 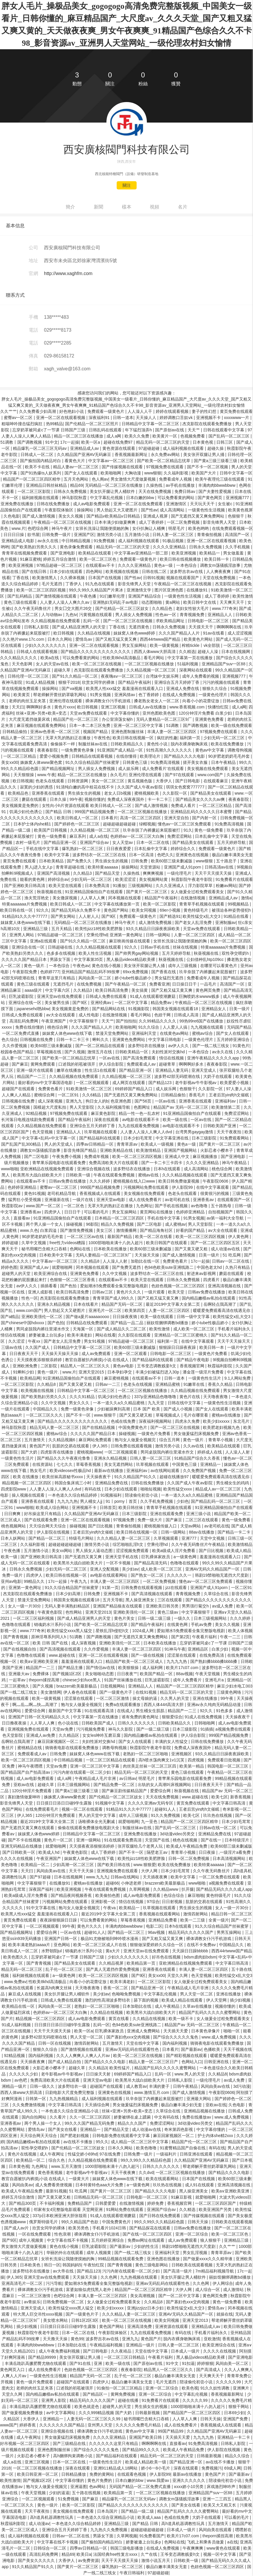 I want to click on 求欧美精品网址, so click(x=171, y=620).